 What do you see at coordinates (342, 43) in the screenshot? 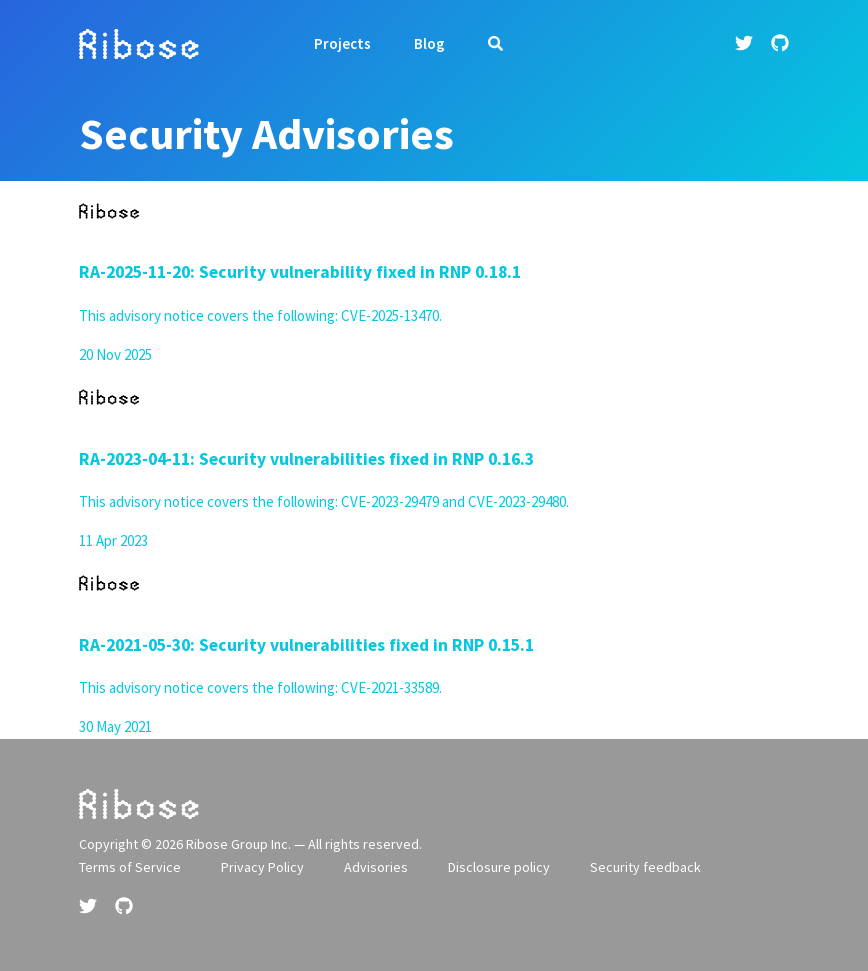
I see `Projects` at bounding box center [342, 43].